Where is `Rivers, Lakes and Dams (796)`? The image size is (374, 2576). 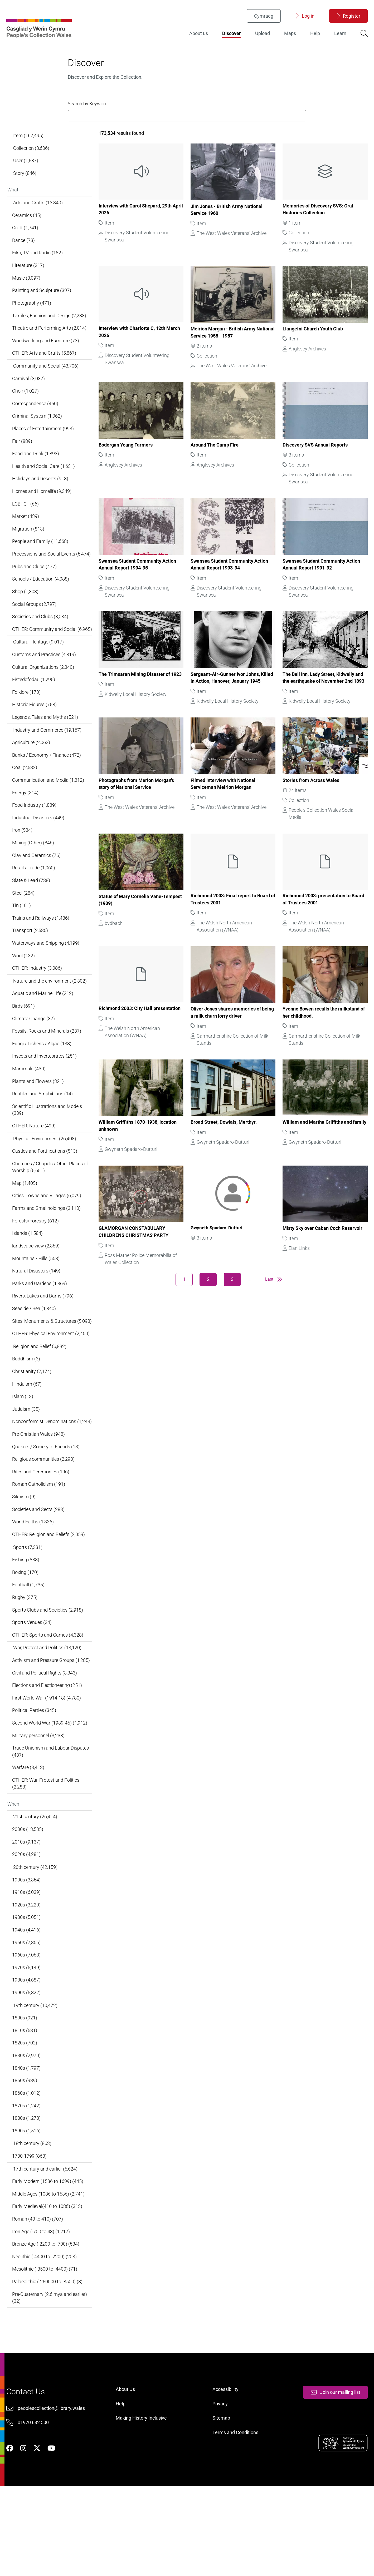 Rivers, Lakes and Dams (796) is located at coordinates (43, 1339).